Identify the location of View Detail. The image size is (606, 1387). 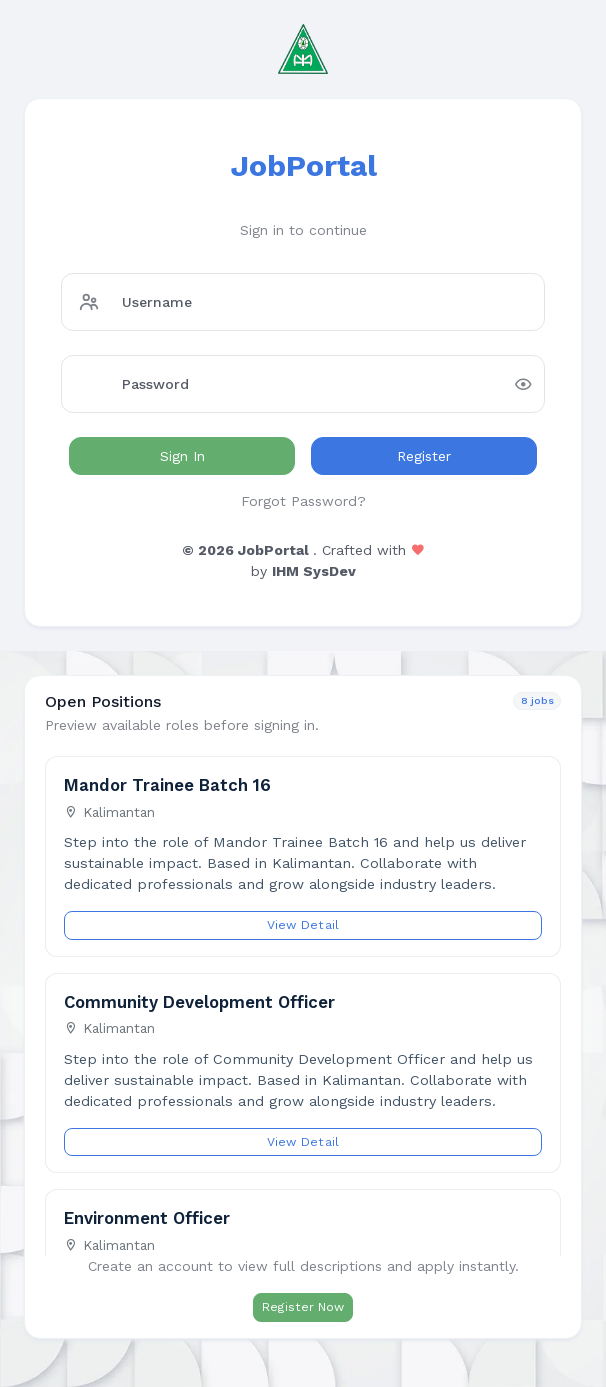
(303, 924).